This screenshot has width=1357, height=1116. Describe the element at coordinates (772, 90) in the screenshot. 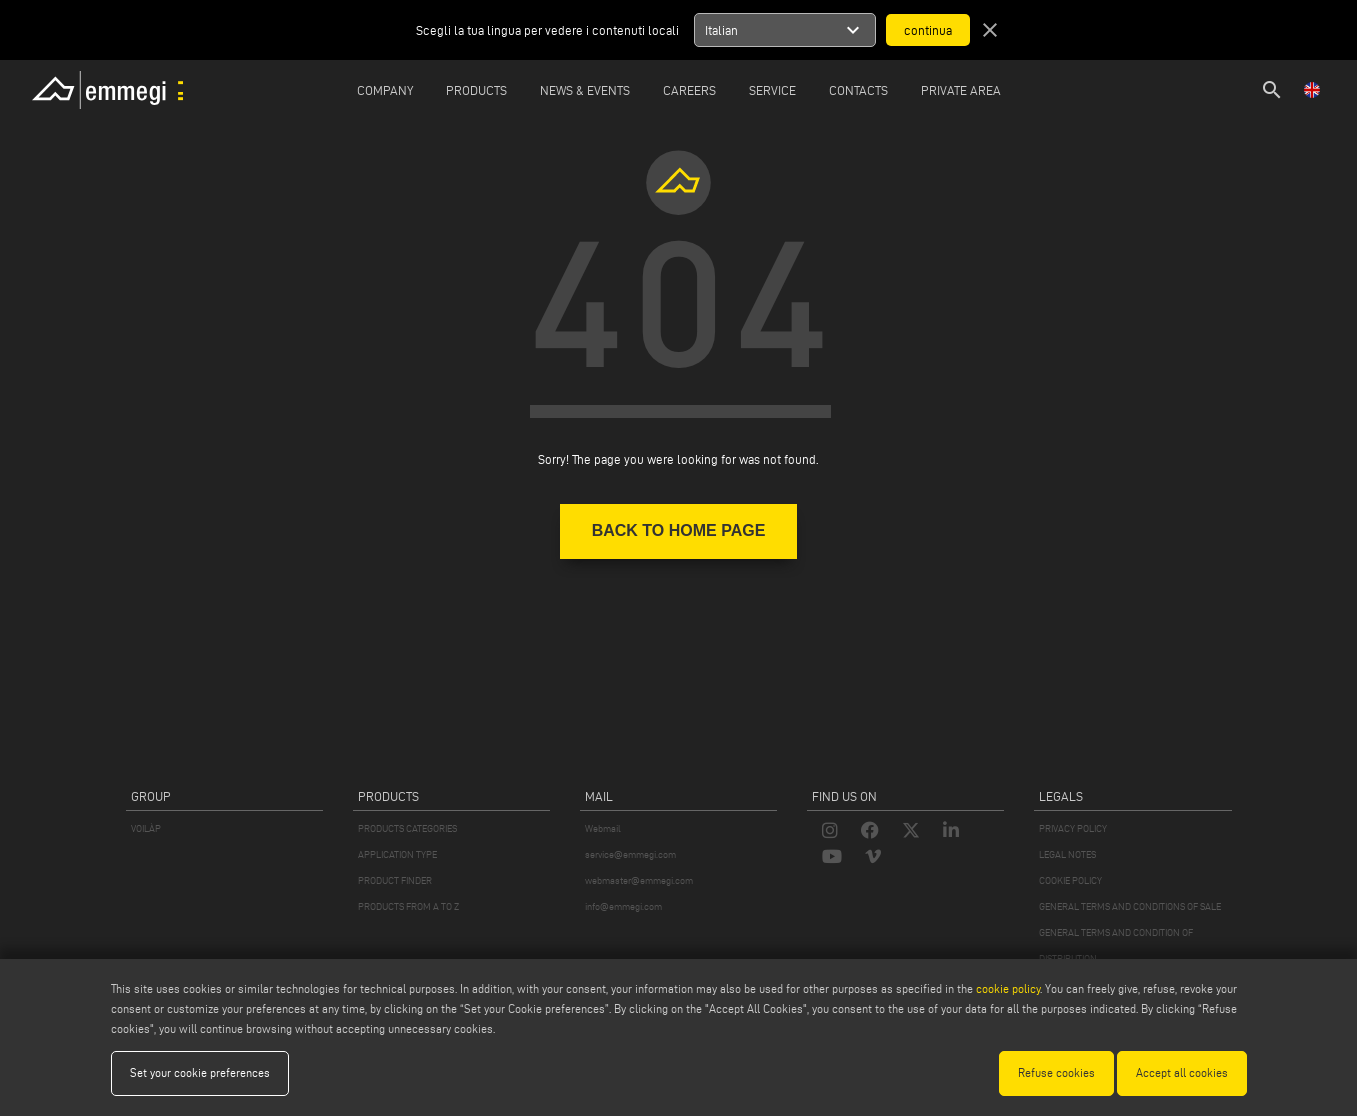

I see `Service` at that location.